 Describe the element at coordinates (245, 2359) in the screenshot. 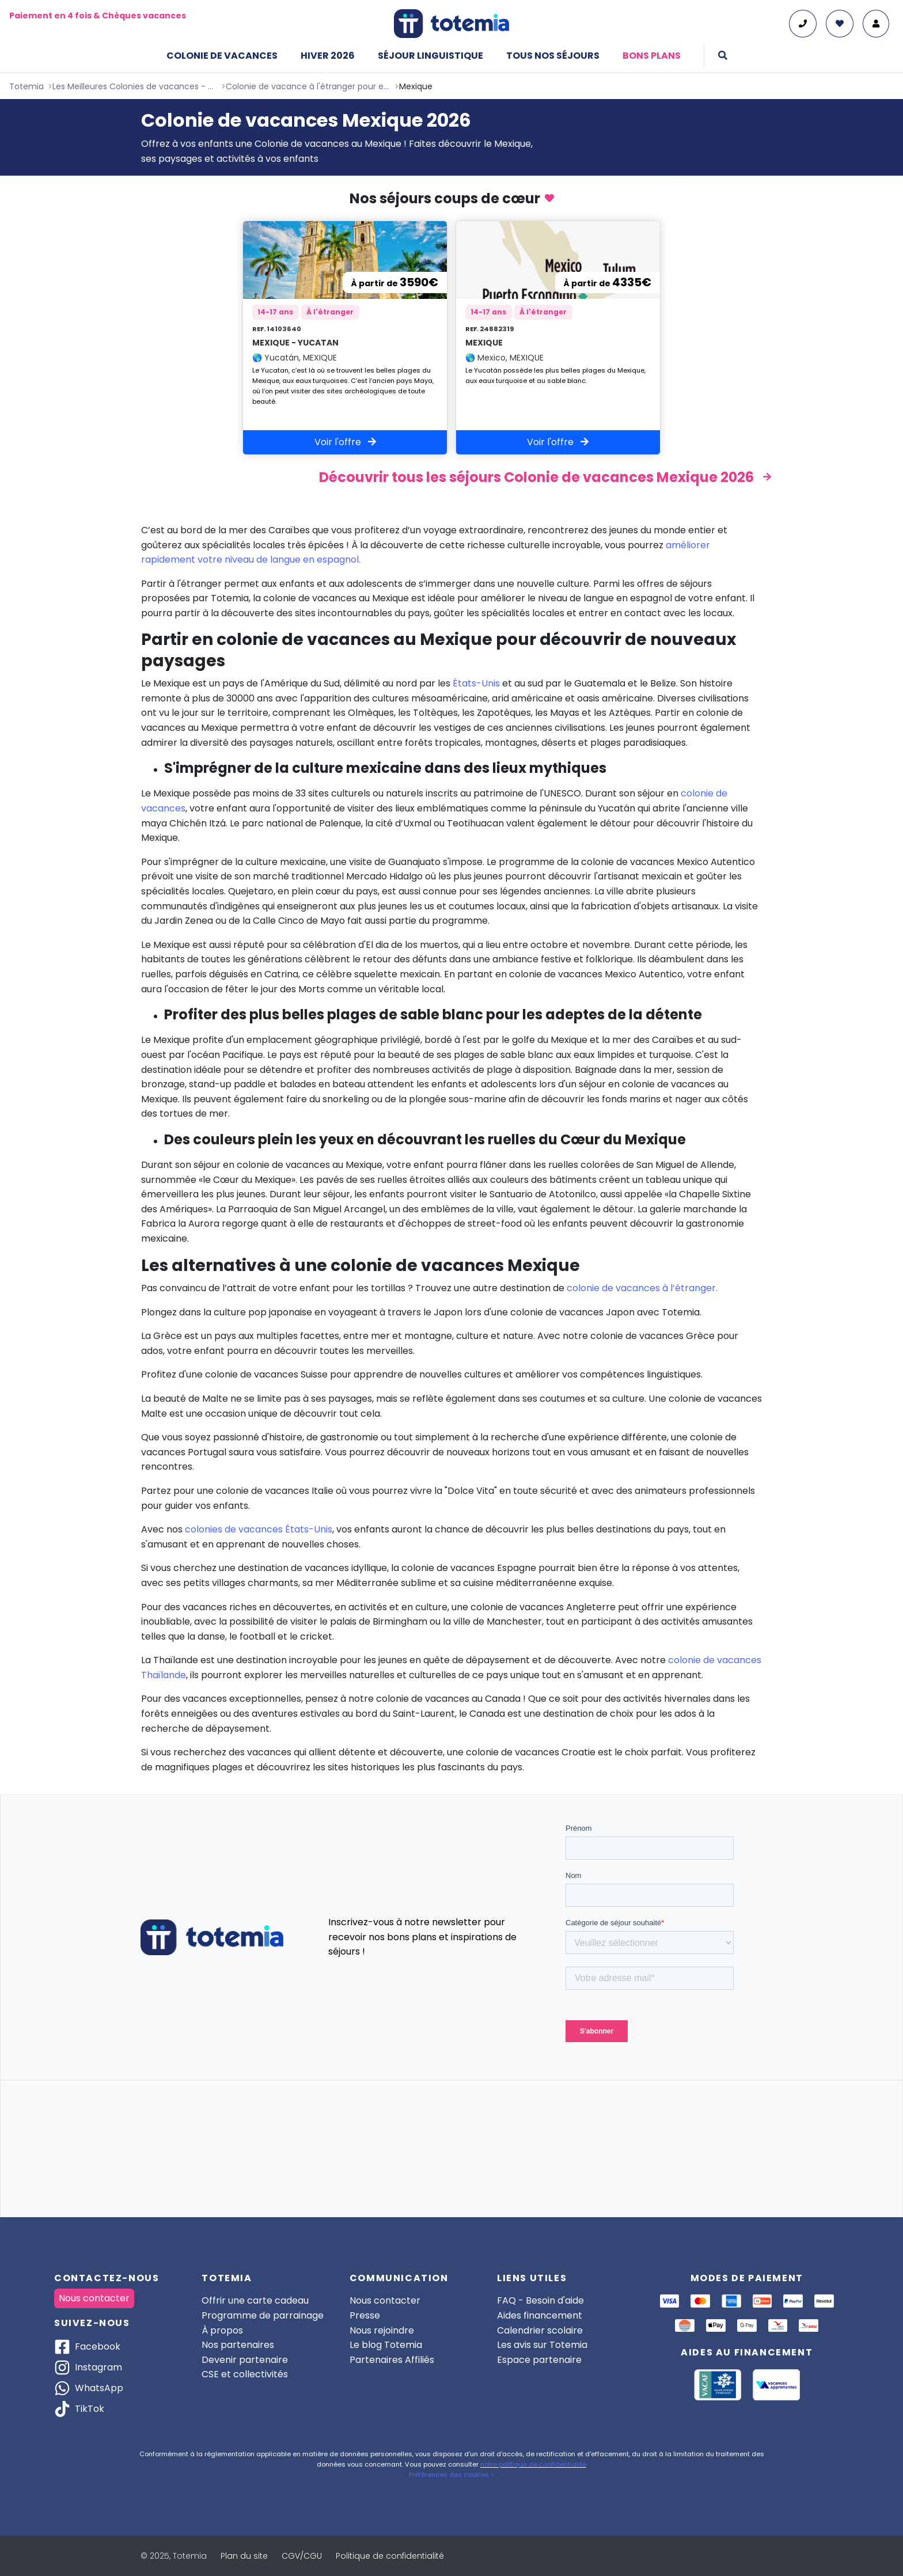

I see `Devenir partenaire` at that location.